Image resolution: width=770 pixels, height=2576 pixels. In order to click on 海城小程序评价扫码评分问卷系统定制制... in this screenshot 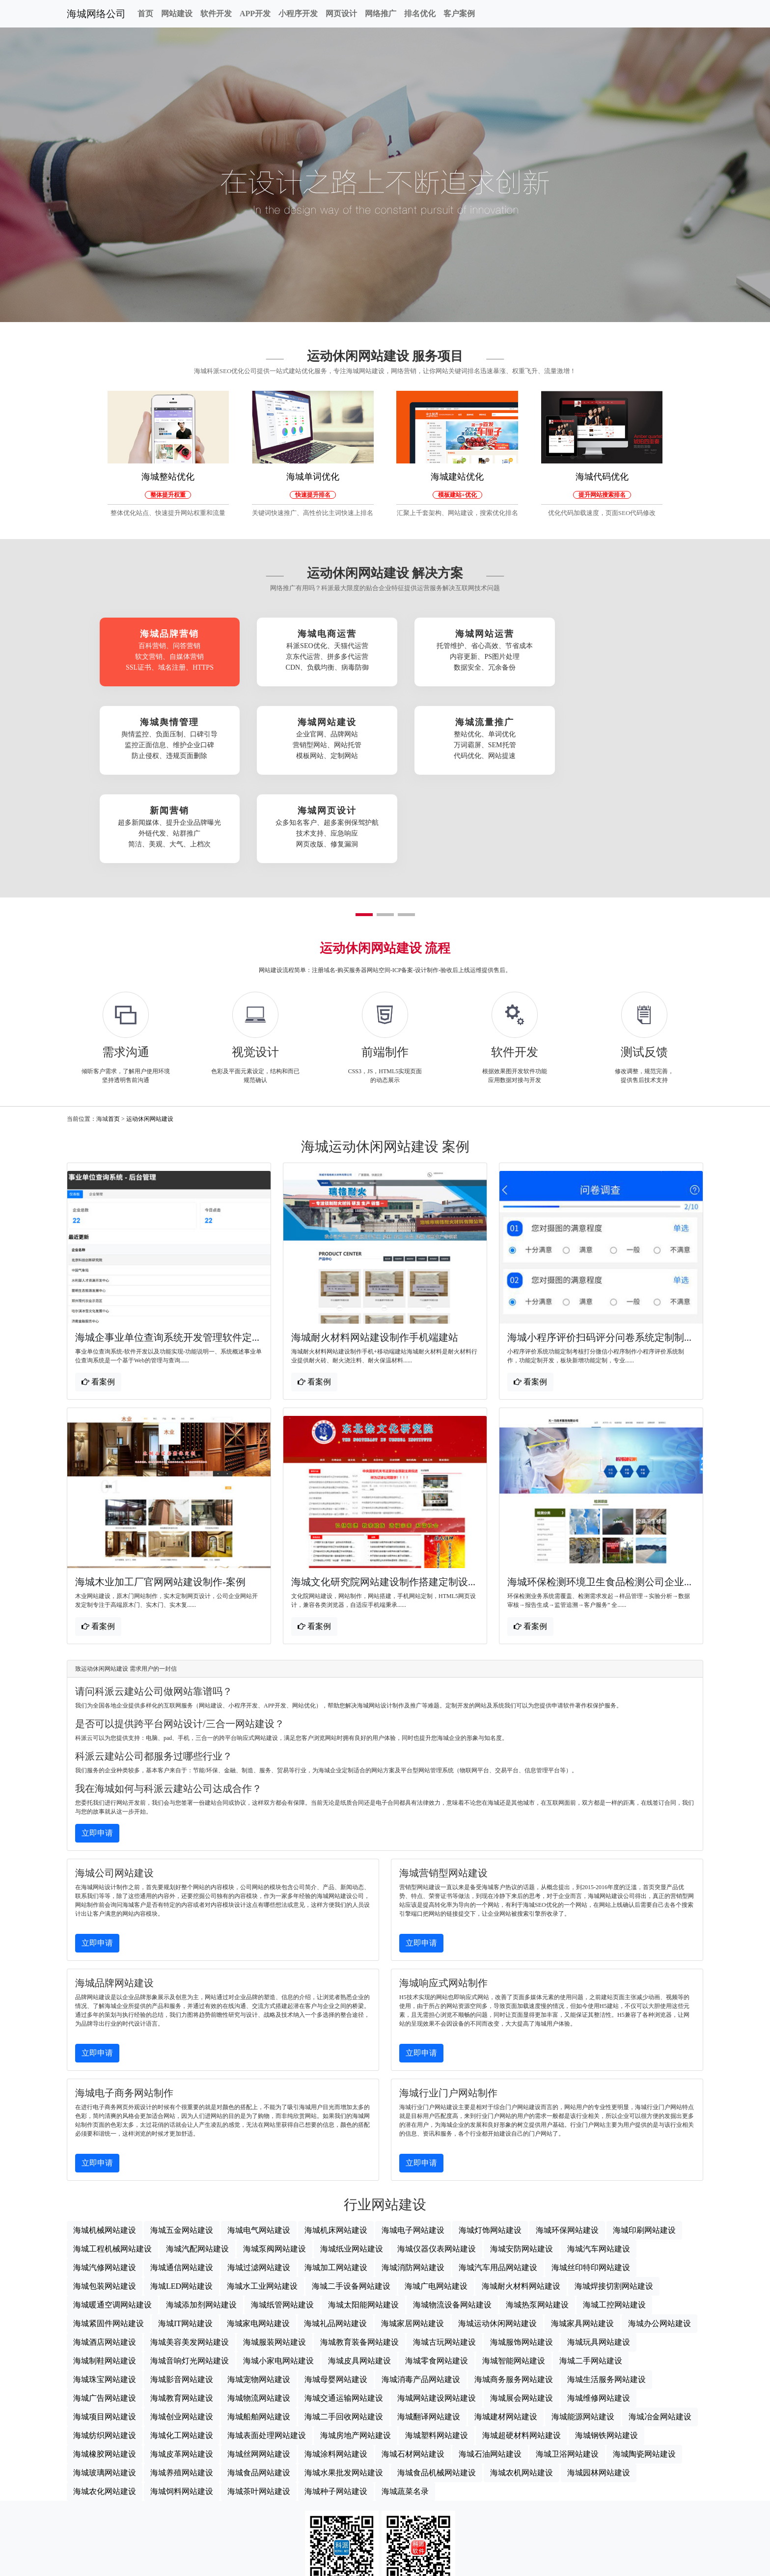, I will do `click(599, 1250)`.